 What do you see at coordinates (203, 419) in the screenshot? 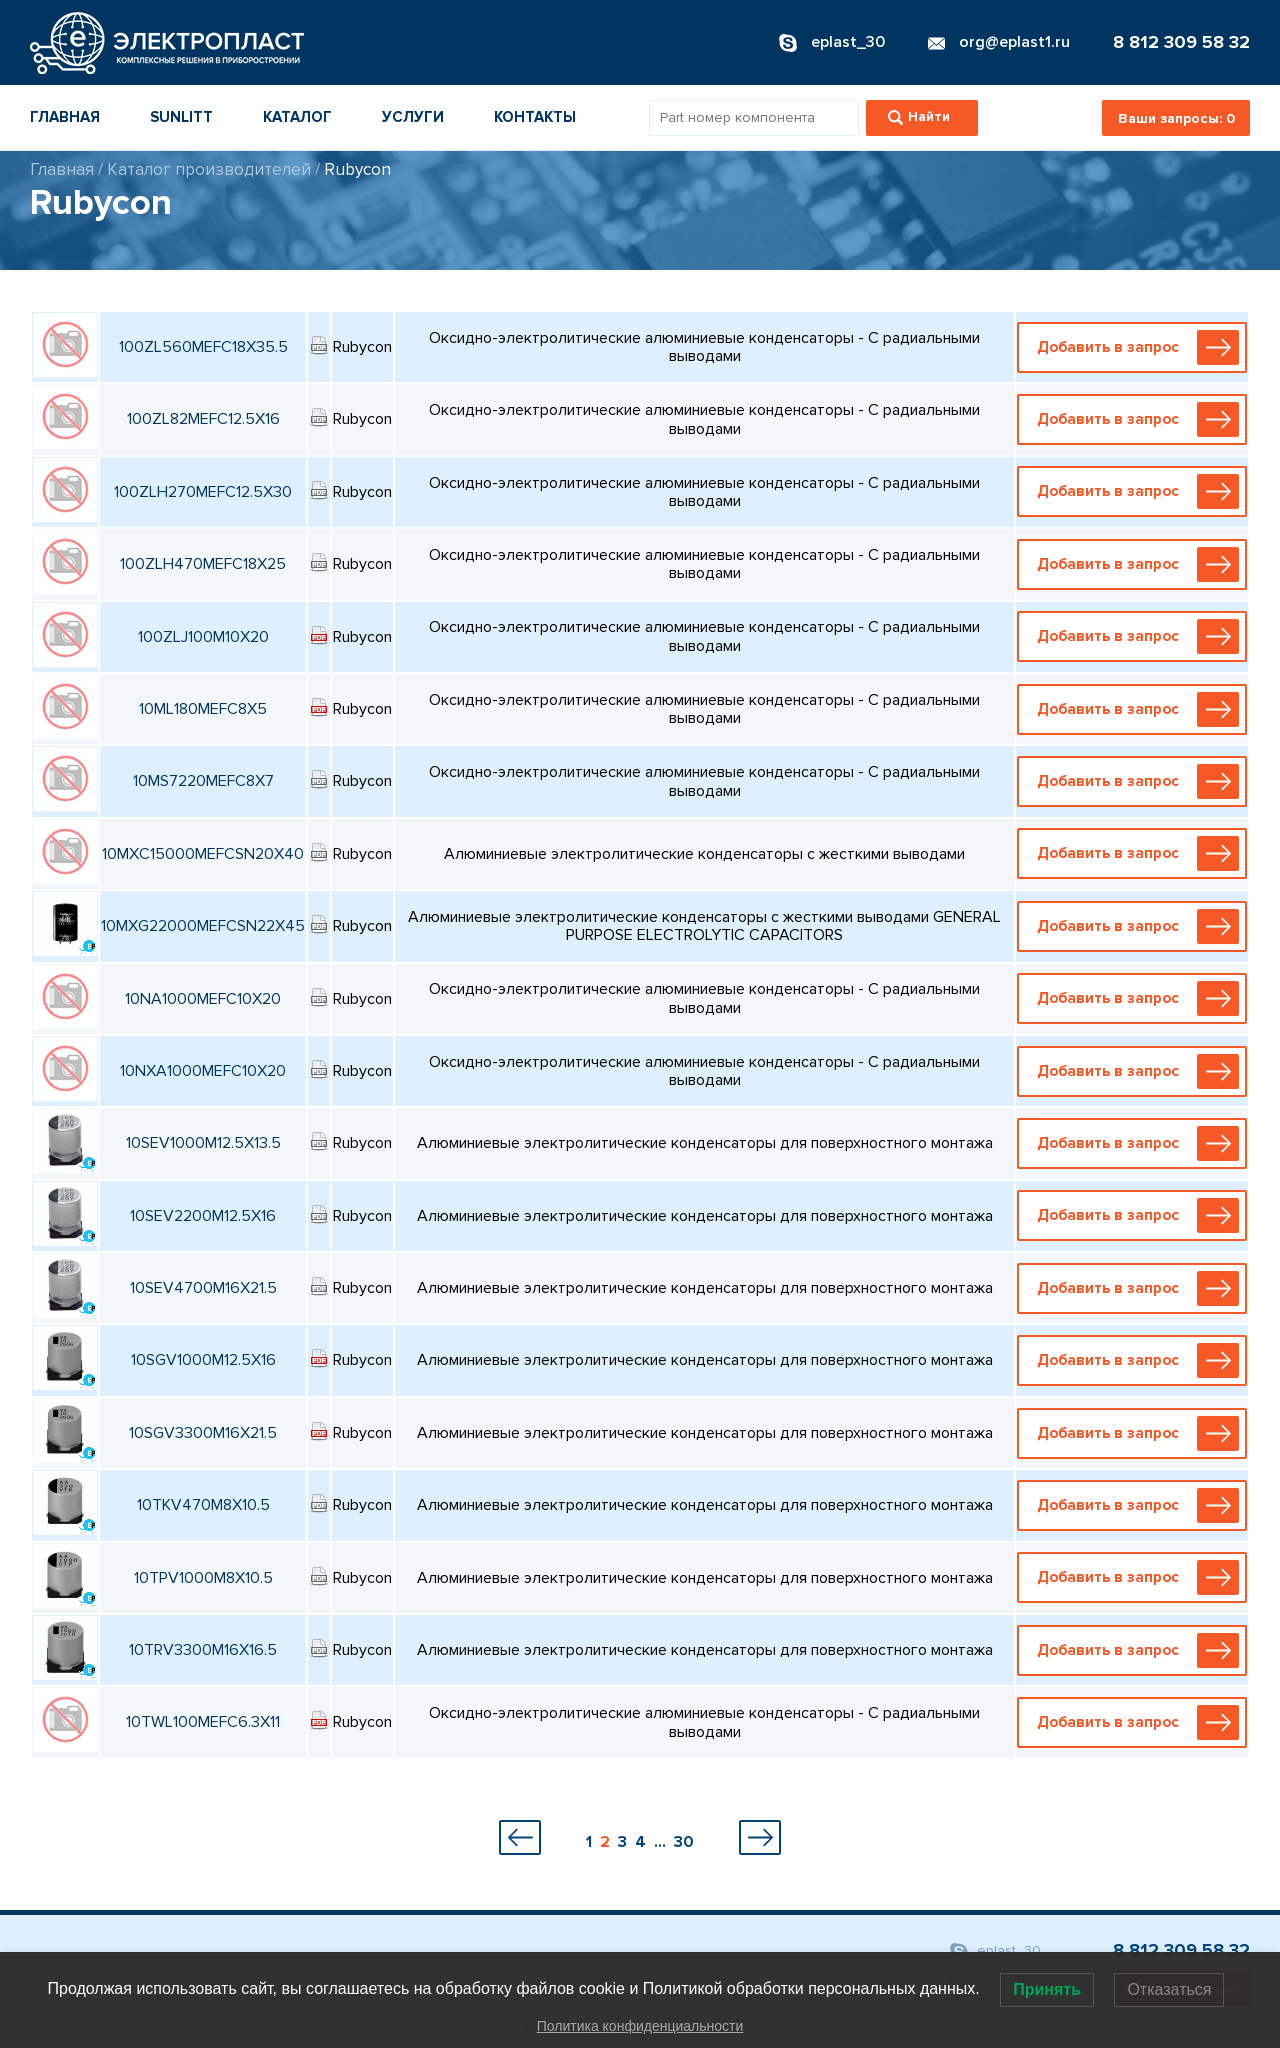
I see `100ZL82MEFC12.5X16` at bounding box center [203, 419].